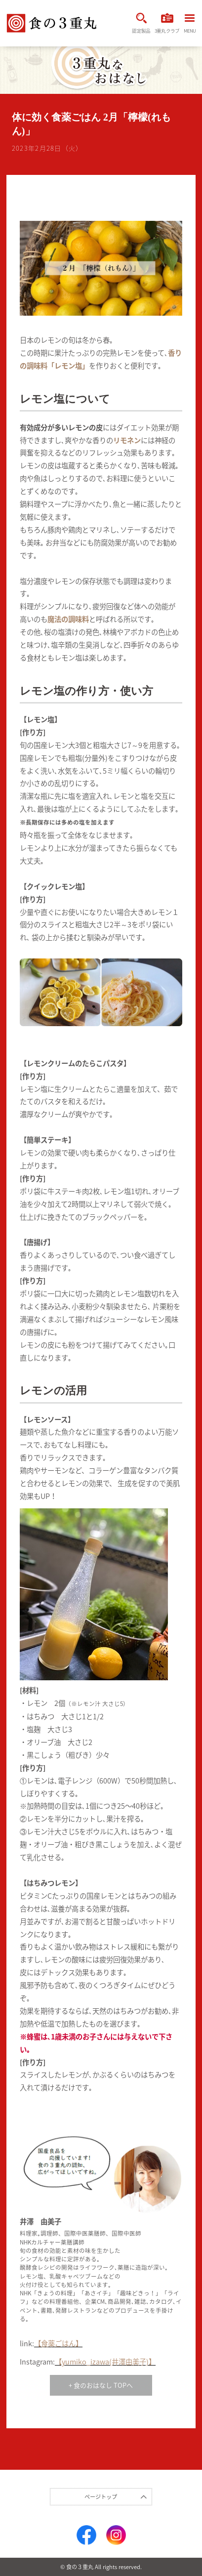 This screenshot has height=2576, width=202. Describe the element at coordinates (167, 23) in the screenshot. I see `3重丸クラブ` at that location.